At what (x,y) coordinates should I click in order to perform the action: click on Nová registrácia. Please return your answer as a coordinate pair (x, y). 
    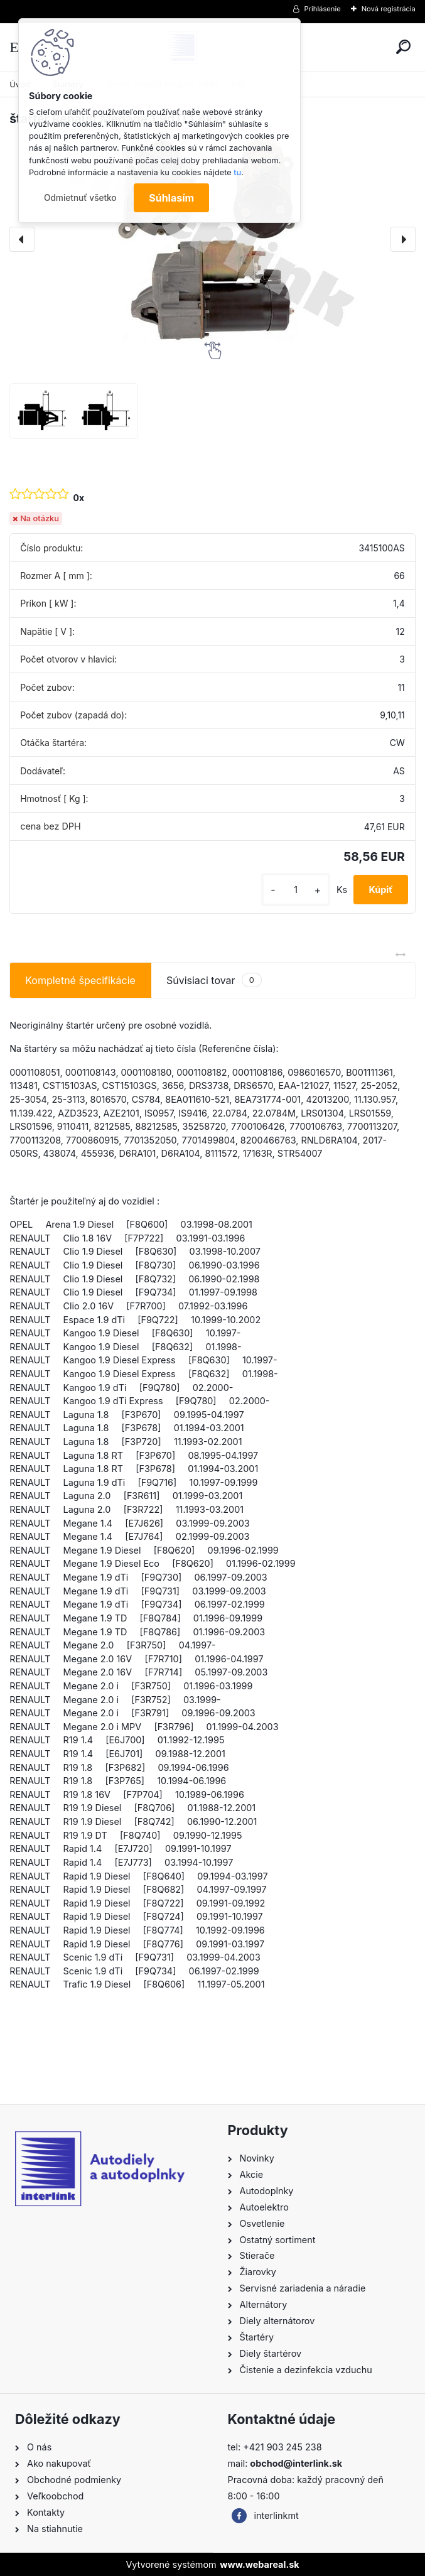
    Looking at the image, I should click on (389, 8).